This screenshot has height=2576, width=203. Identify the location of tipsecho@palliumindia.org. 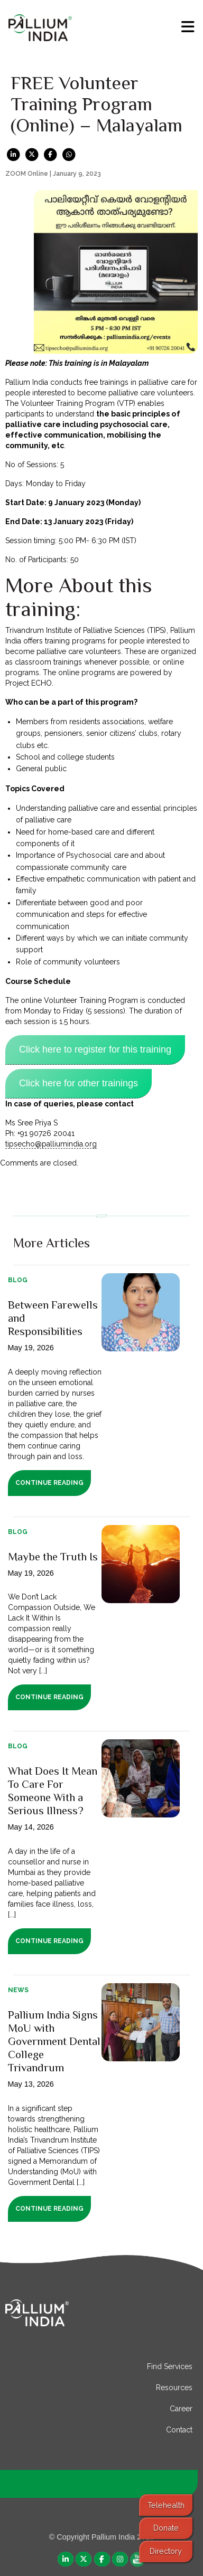
(51, 1144).